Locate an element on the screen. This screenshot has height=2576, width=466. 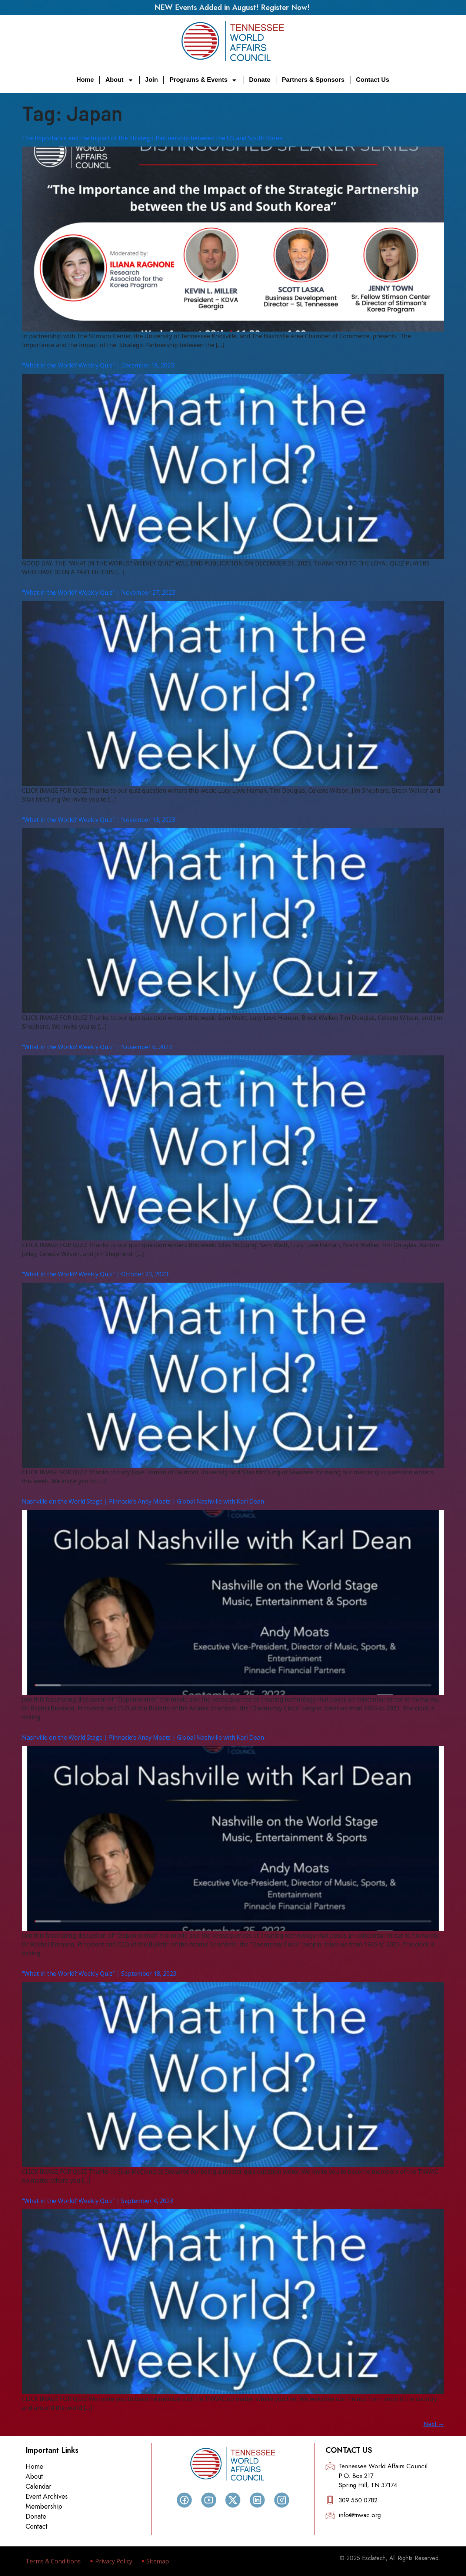
Next is located at coordinates (433, 2424).